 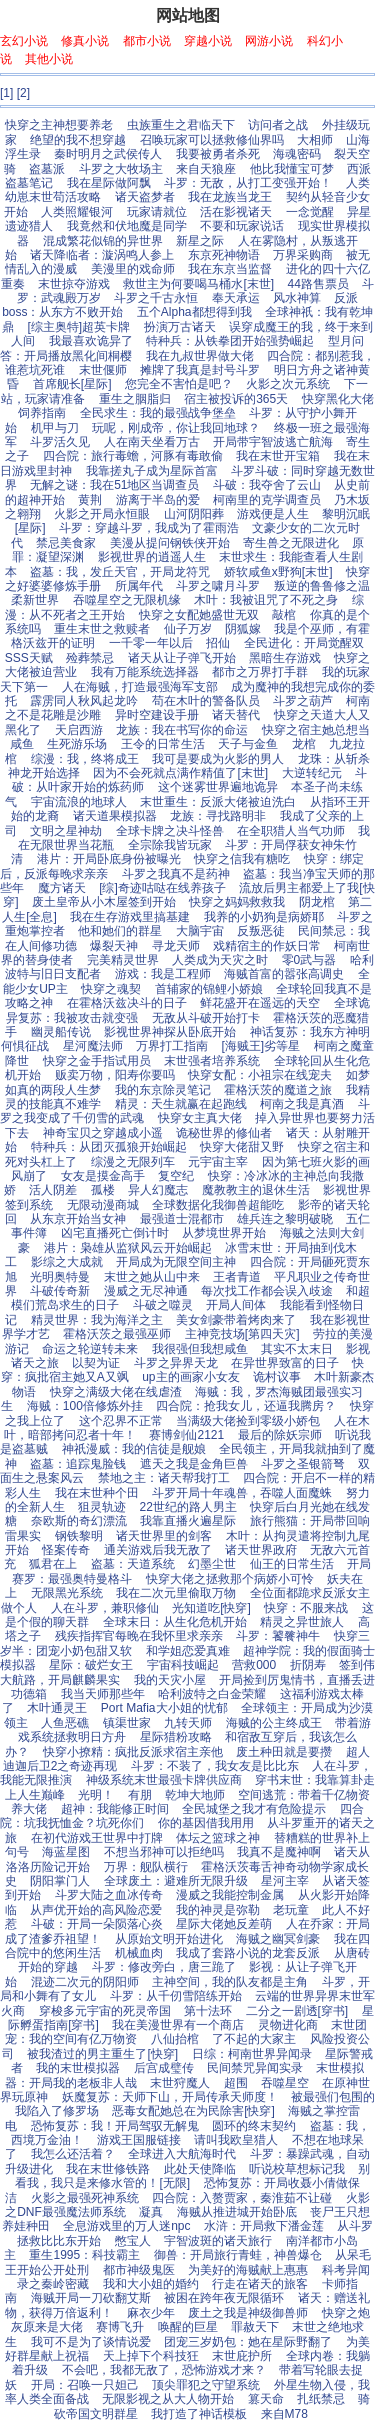 I want to click on 遮天之我是金角巨兽, so click(x=194, y=1464).